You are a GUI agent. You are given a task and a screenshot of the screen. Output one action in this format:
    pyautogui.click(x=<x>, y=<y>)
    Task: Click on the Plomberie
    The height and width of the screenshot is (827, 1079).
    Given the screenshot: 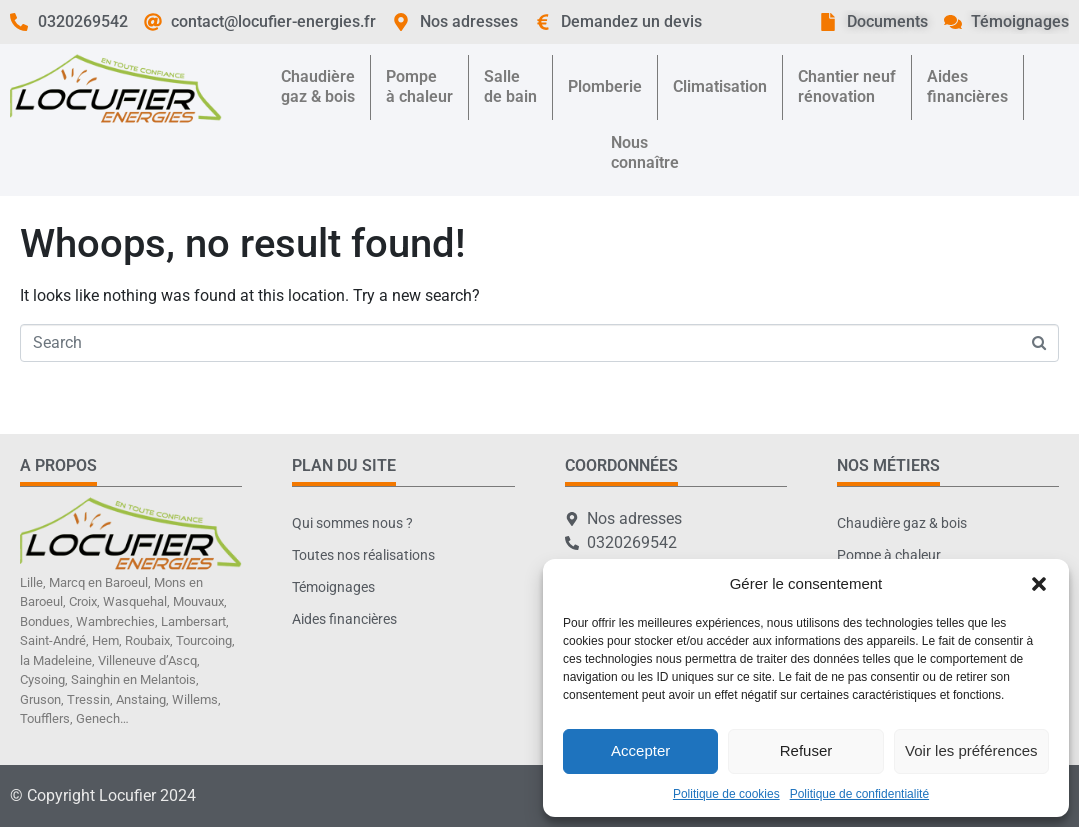 What is the action you would take?
    pyautogui.click(x=605, y=86)
    